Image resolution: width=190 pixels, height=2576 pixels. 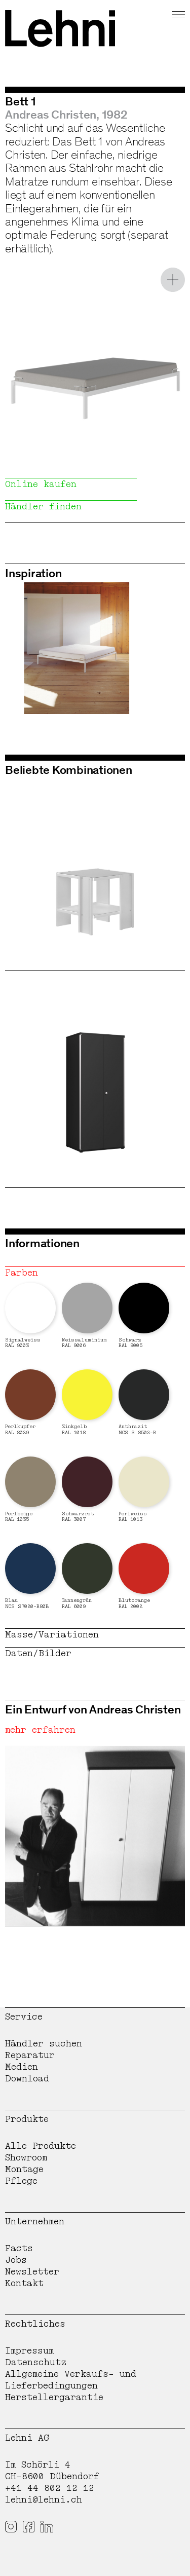 What do you see at coordinates (49, 2488) in the screenshot?
I see `+41 44 802 12 12` at bounding box center [49, 2488].